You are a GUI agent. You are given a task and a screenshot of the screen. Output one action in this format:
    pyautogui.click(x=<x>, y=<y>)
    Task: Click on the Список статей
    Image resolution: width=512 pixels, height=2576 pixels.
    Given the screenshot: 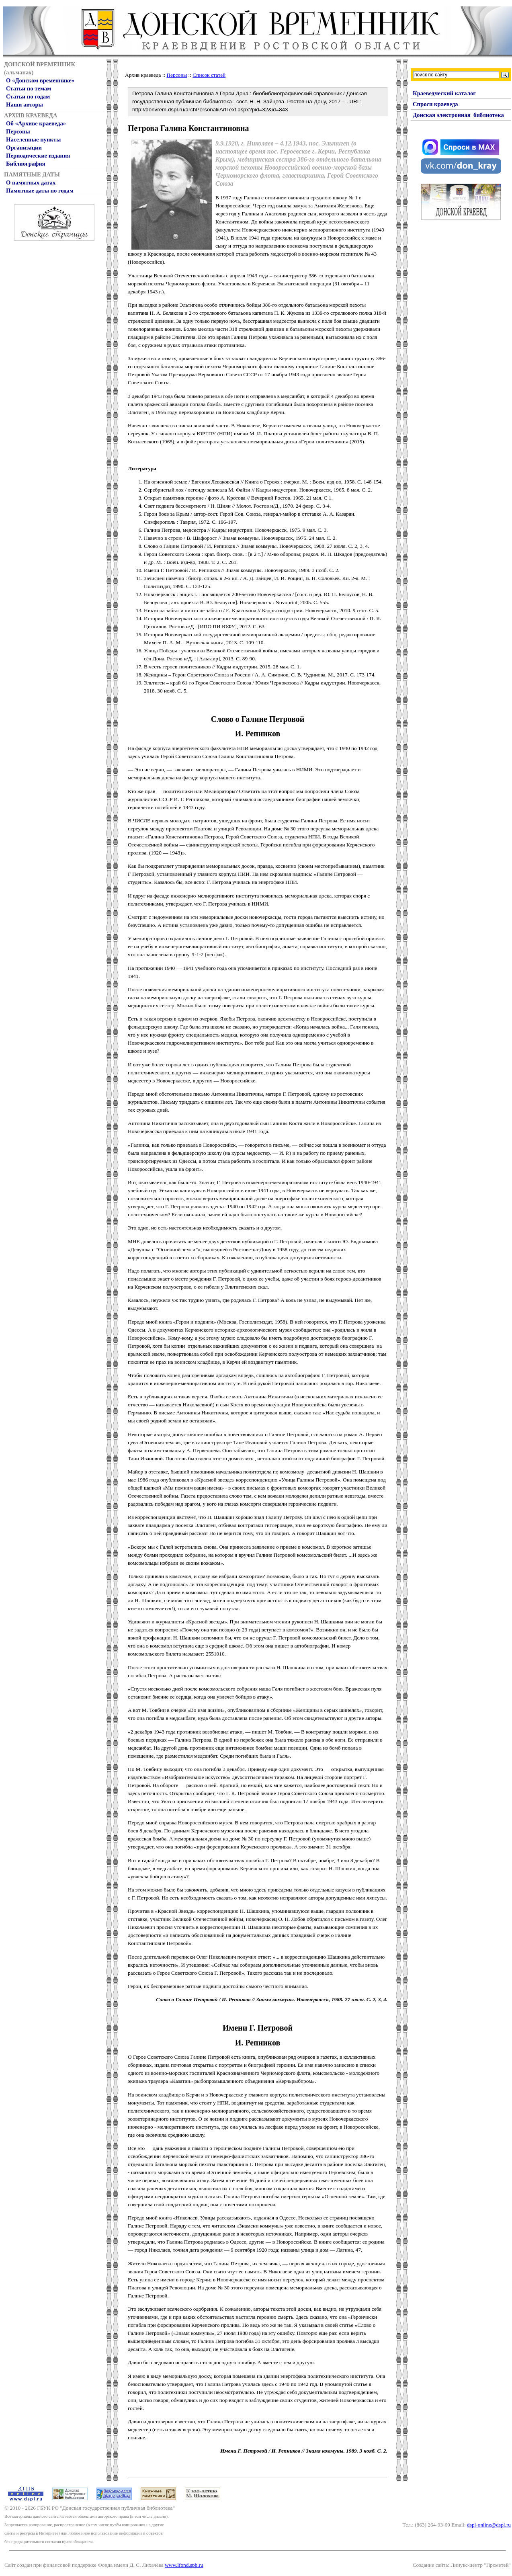 What is the action you would take?
    pyautogui.click(x=209, y=75)
    